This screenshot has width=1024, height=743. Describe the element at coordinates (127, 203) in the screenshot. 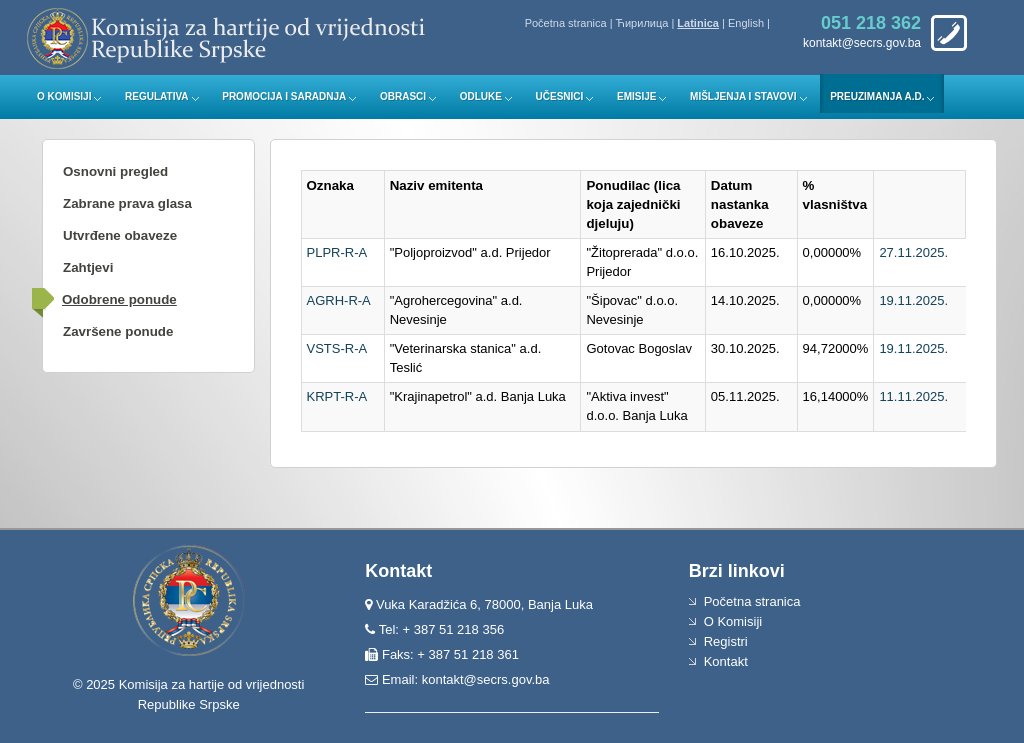

I see `Zabrane prava glasa` at that location.